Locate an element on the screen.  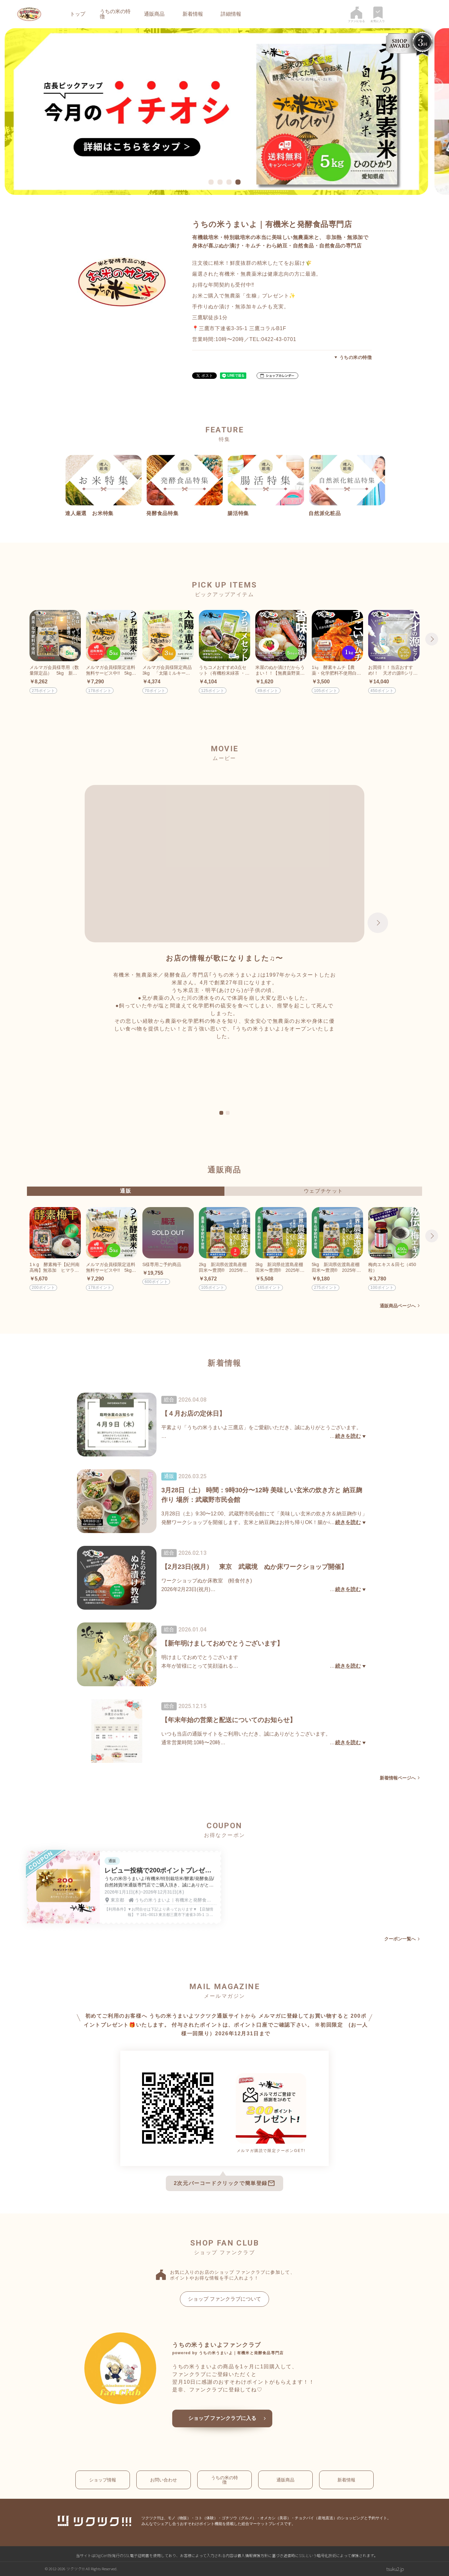
[tabpanel] is located at coordinates (224, 111).